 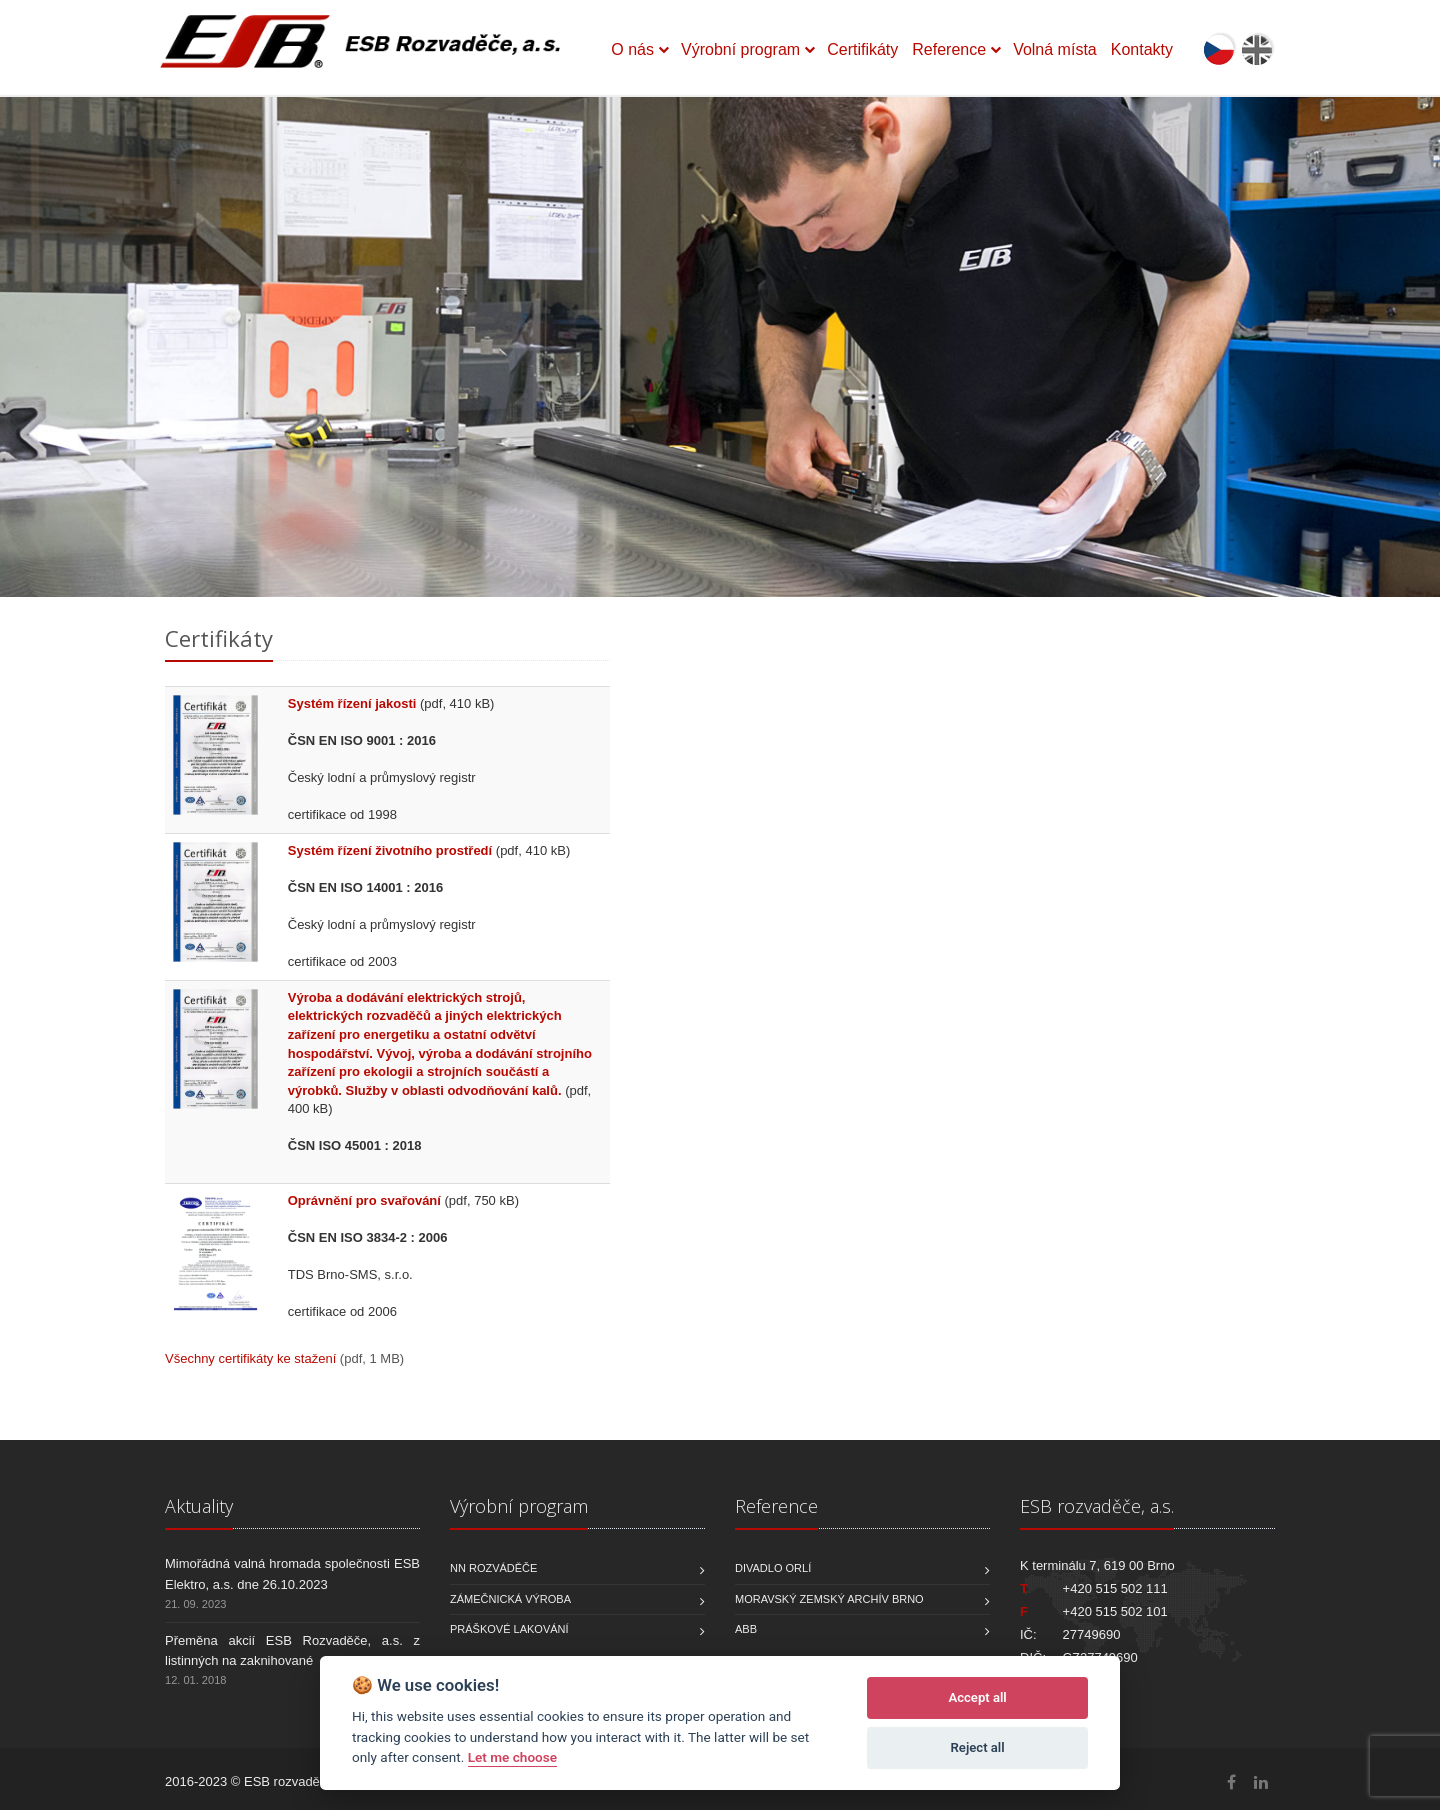 What do you see at coordinates (829, 1599) in the screenshot?
I see `Moravský zemský archív Brno` at bounding box center [829, 1599].